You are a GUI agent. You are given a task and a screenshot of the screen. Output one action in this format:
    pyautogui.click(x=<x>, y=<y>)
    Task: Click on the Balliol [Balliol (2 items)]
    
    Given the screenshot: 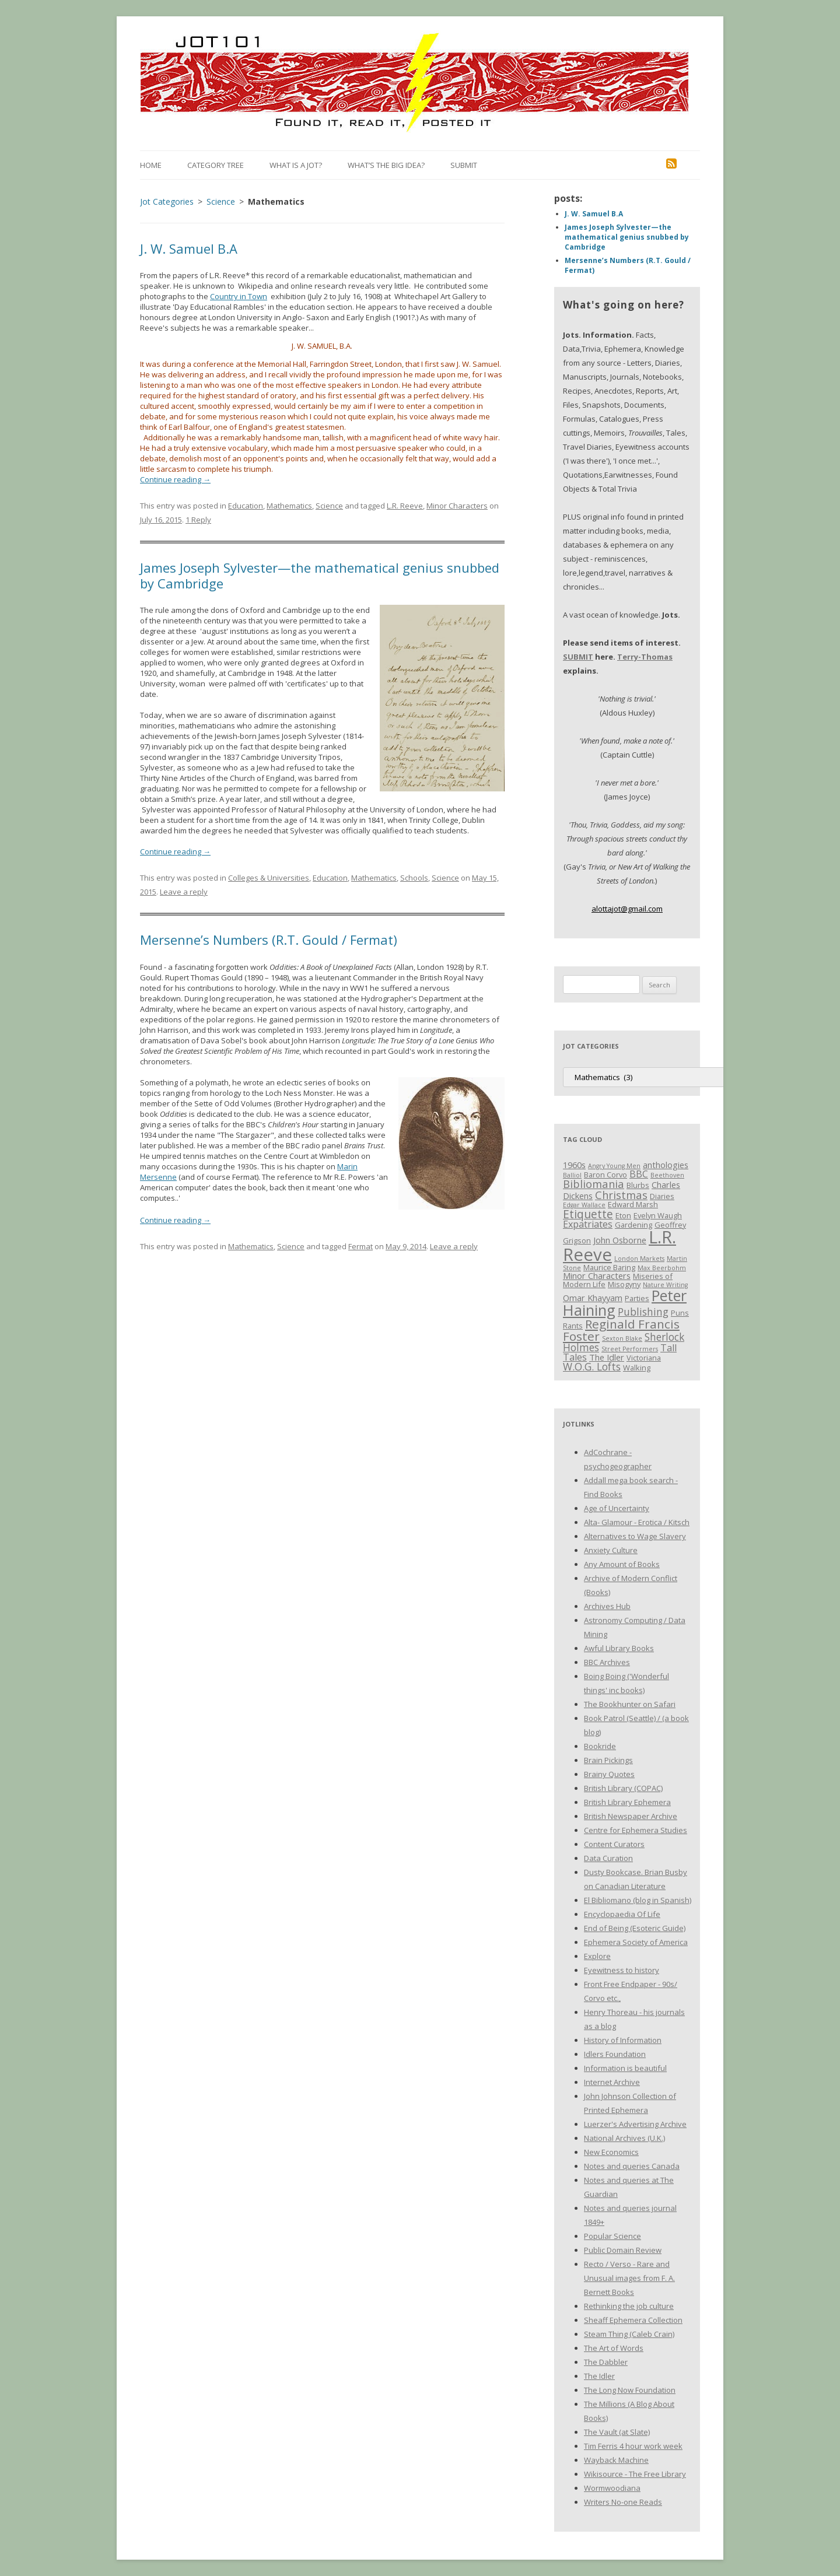 What is the action you would take?
    pyautogui.click(x=572, y=1175)
    